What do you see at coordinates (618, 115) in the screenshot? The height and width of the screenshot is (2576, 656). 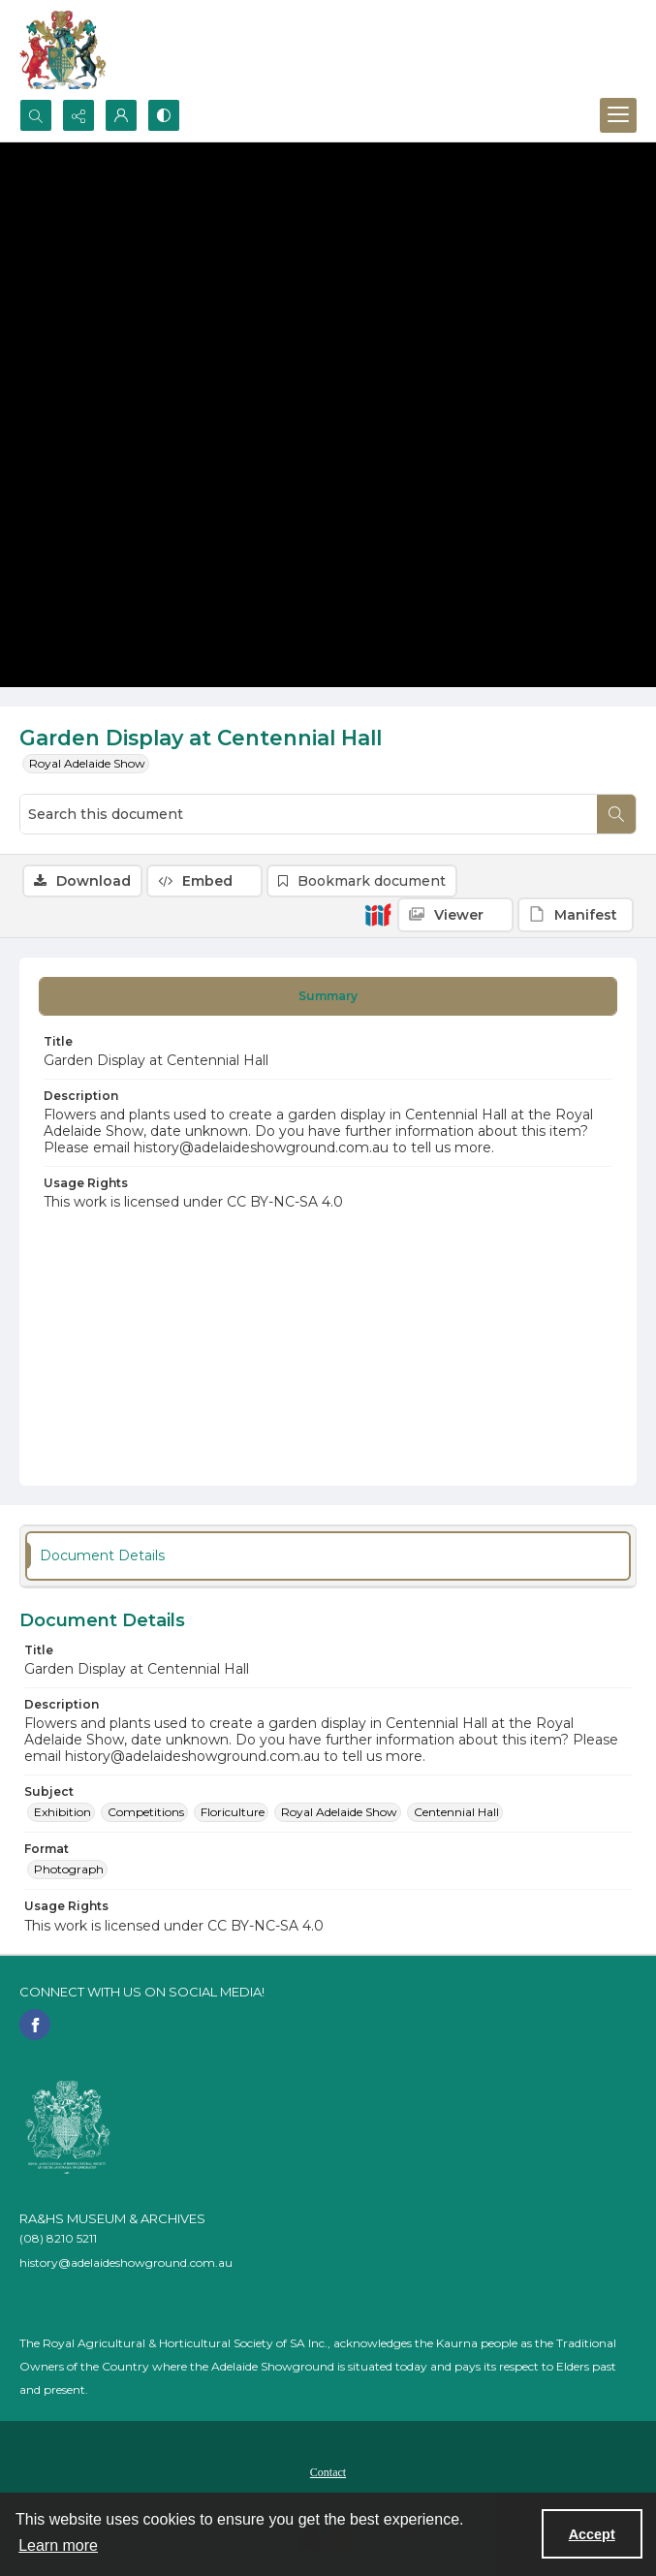 I see `[Menu]` at bounding box center [618, 115].